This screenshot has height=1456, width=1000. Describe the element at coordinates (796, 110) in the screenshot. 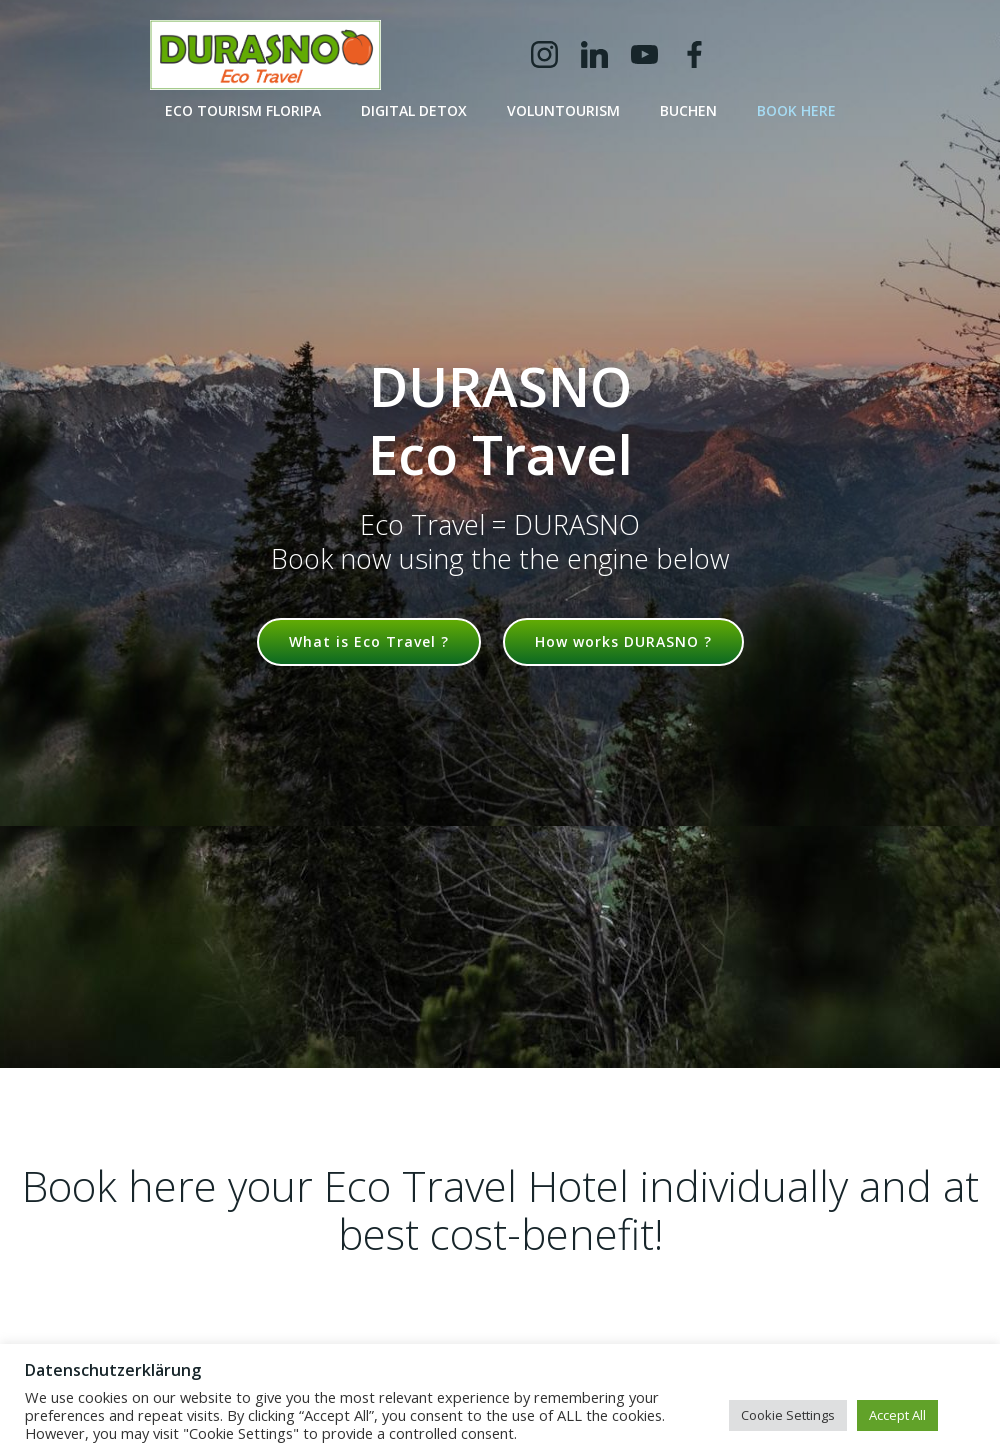

I see `book here` at that location.